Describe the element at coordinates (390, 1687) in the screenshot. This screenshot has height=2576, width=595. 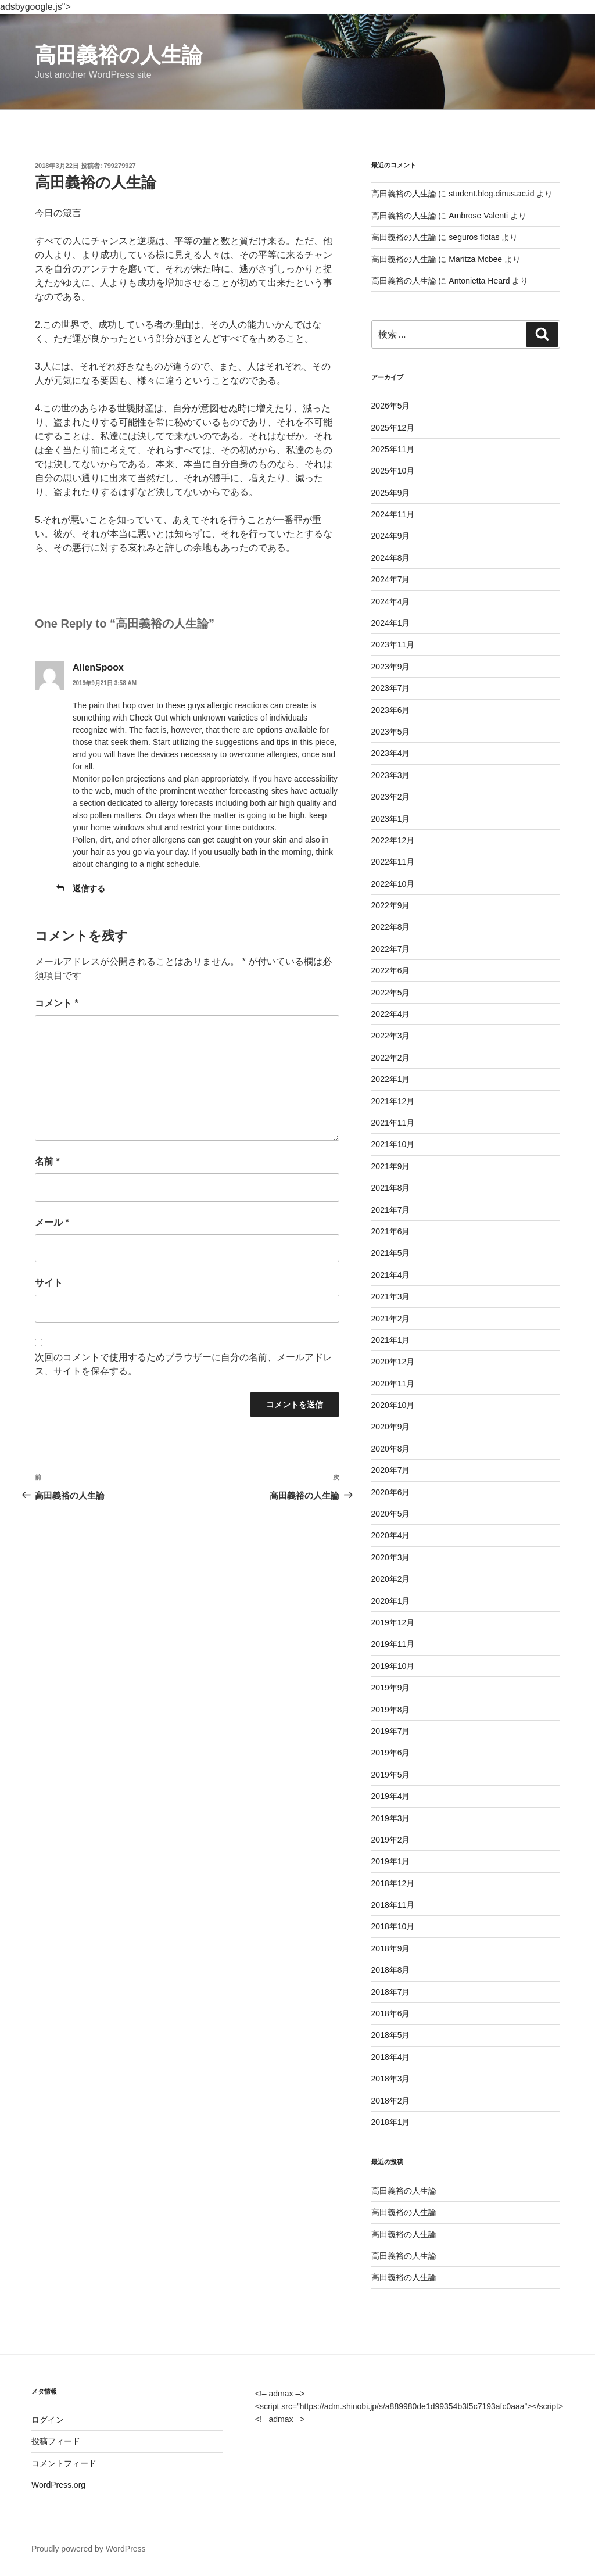
I see `2019年9月` at that location.